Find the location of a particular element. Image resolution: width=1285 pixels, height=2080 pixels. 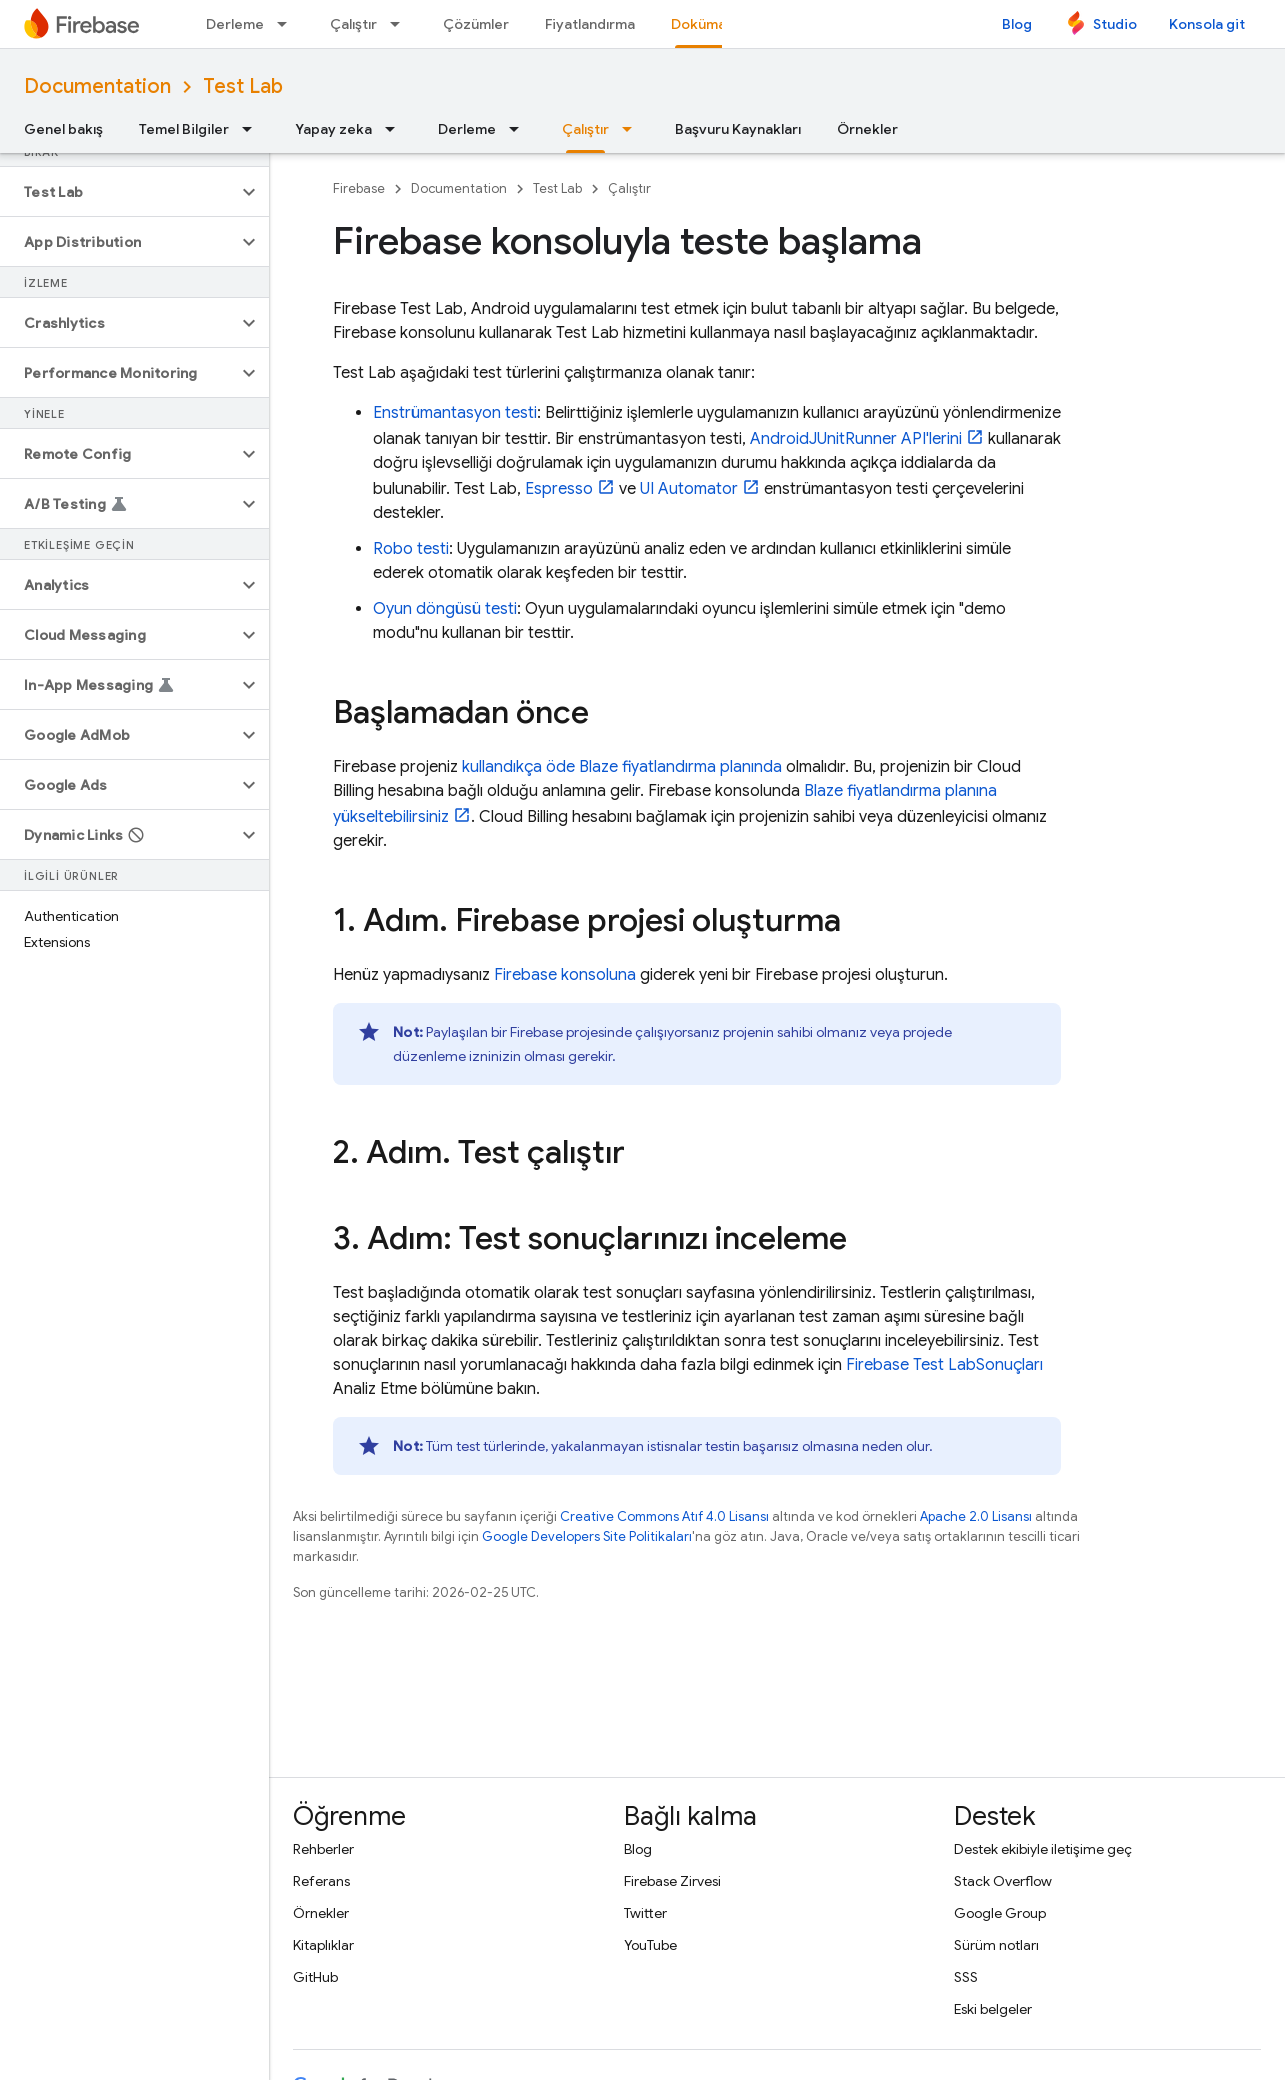

konsoluna is located at coordinates (565, 975).